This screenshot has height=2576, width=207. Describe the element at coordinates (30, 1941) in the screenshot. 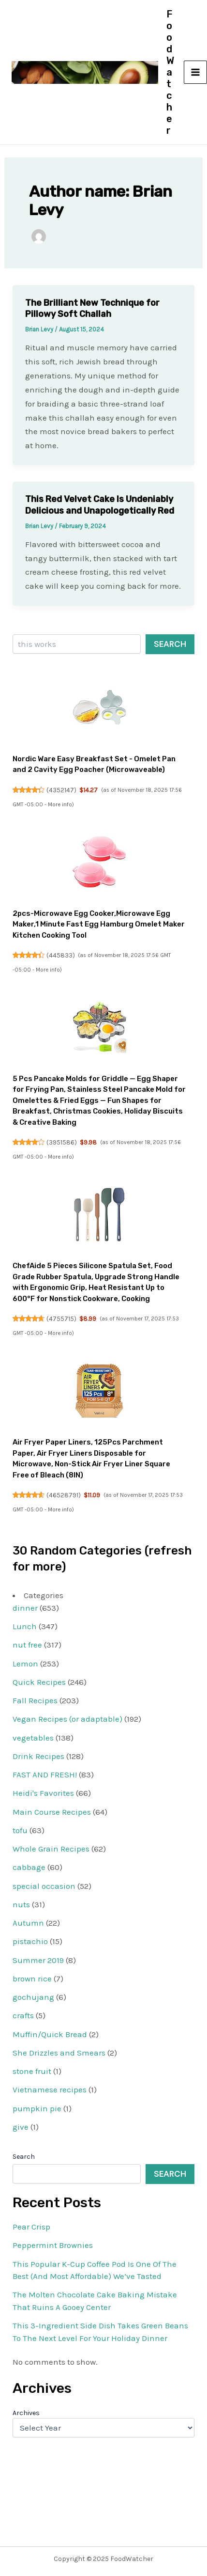

I see `pistachio` at that location.